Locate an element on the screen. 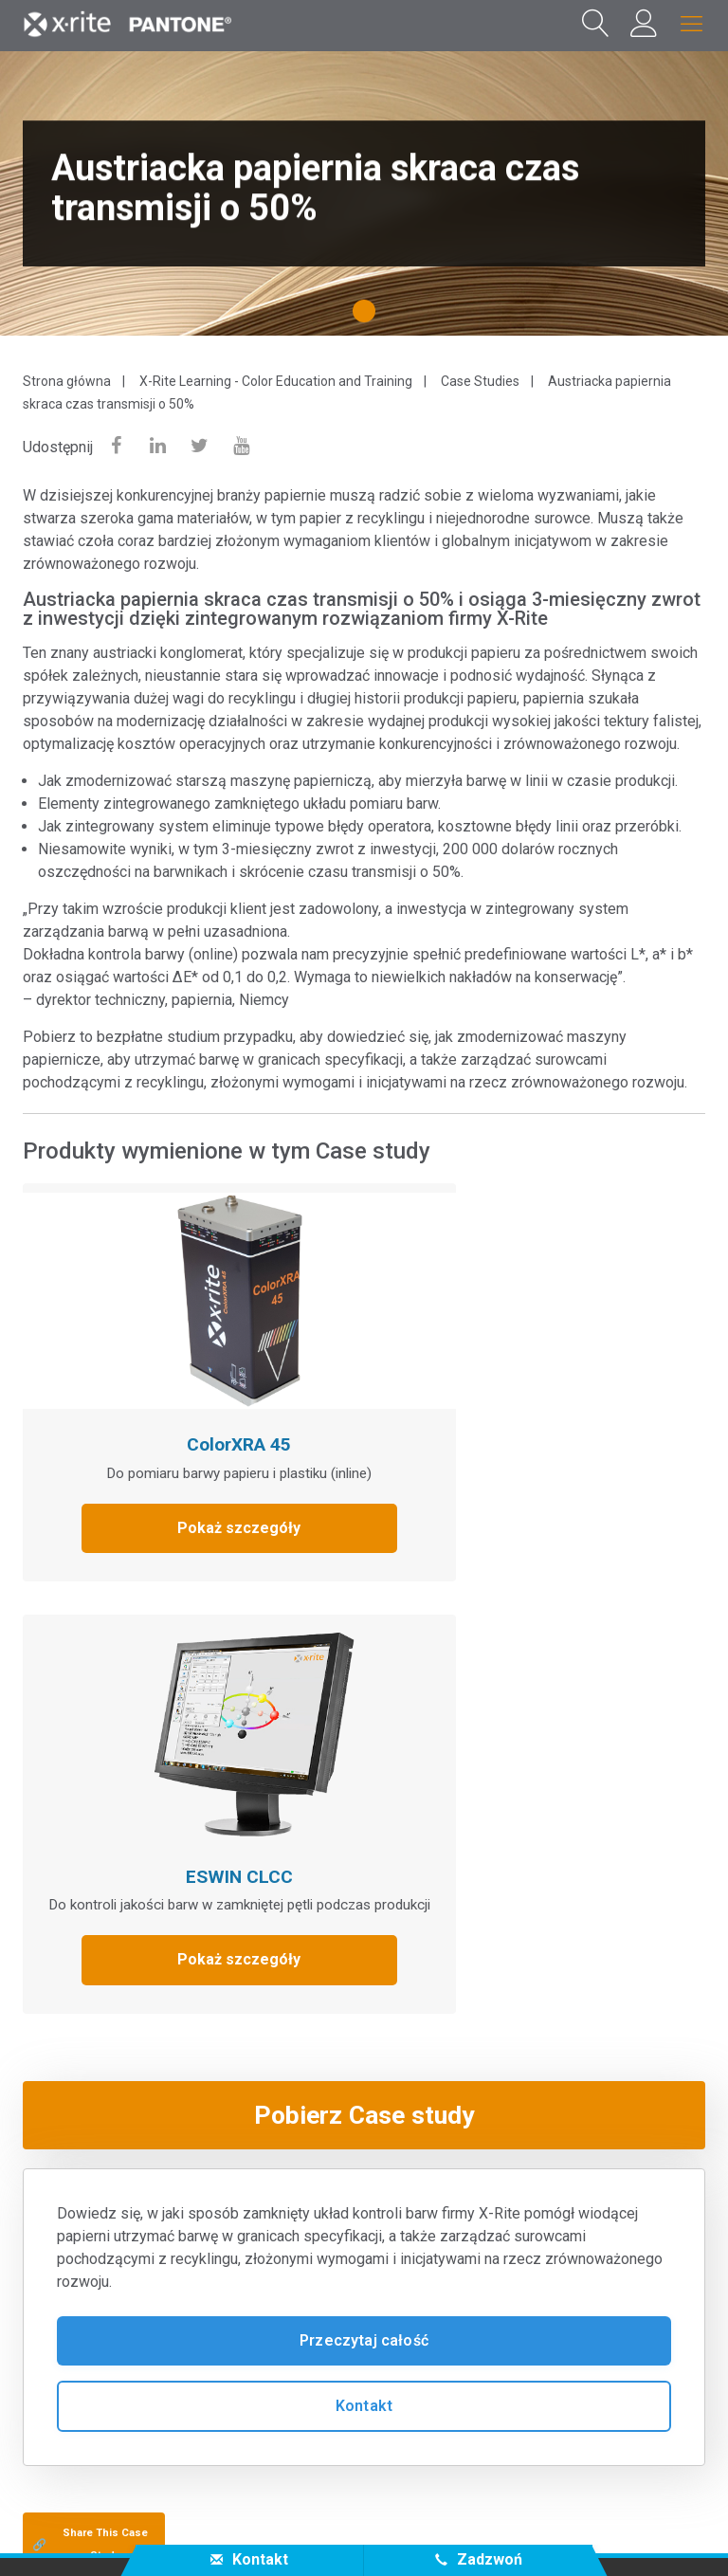 This screenshot has height=2576, width=728. Polityka prywatności is located at coordinates (280, 2532).